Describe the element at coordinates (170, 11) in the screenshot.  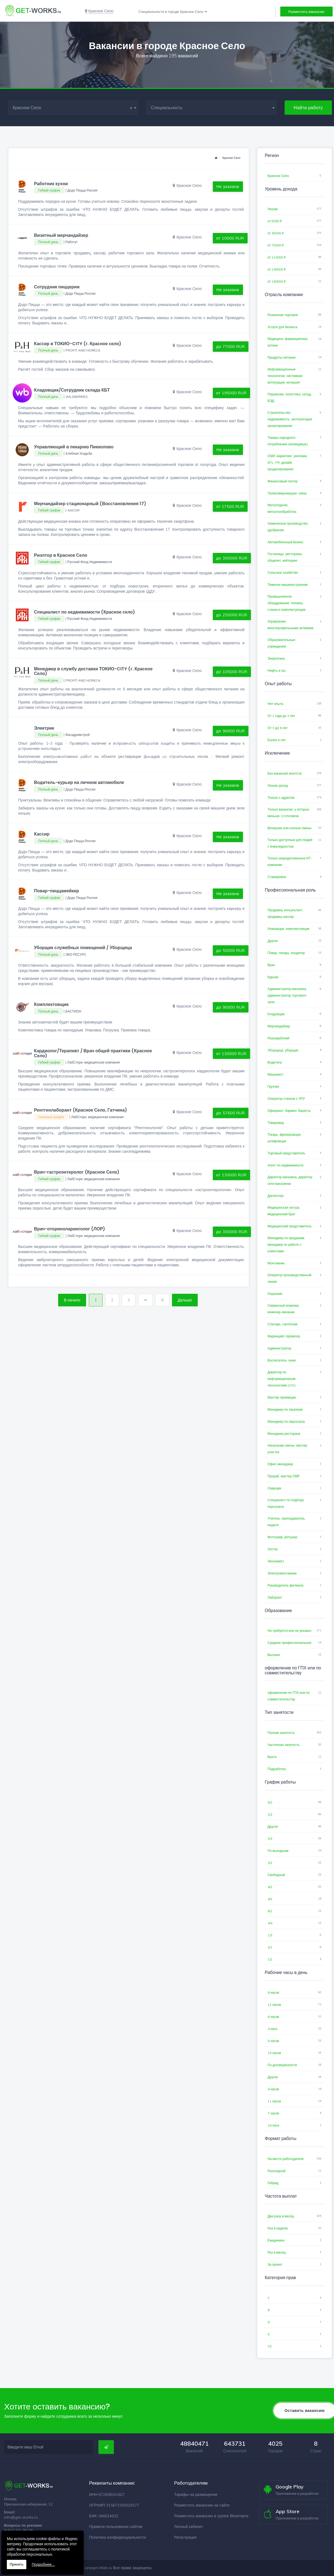
I see `Специальности в городе Красное Село` at that location.